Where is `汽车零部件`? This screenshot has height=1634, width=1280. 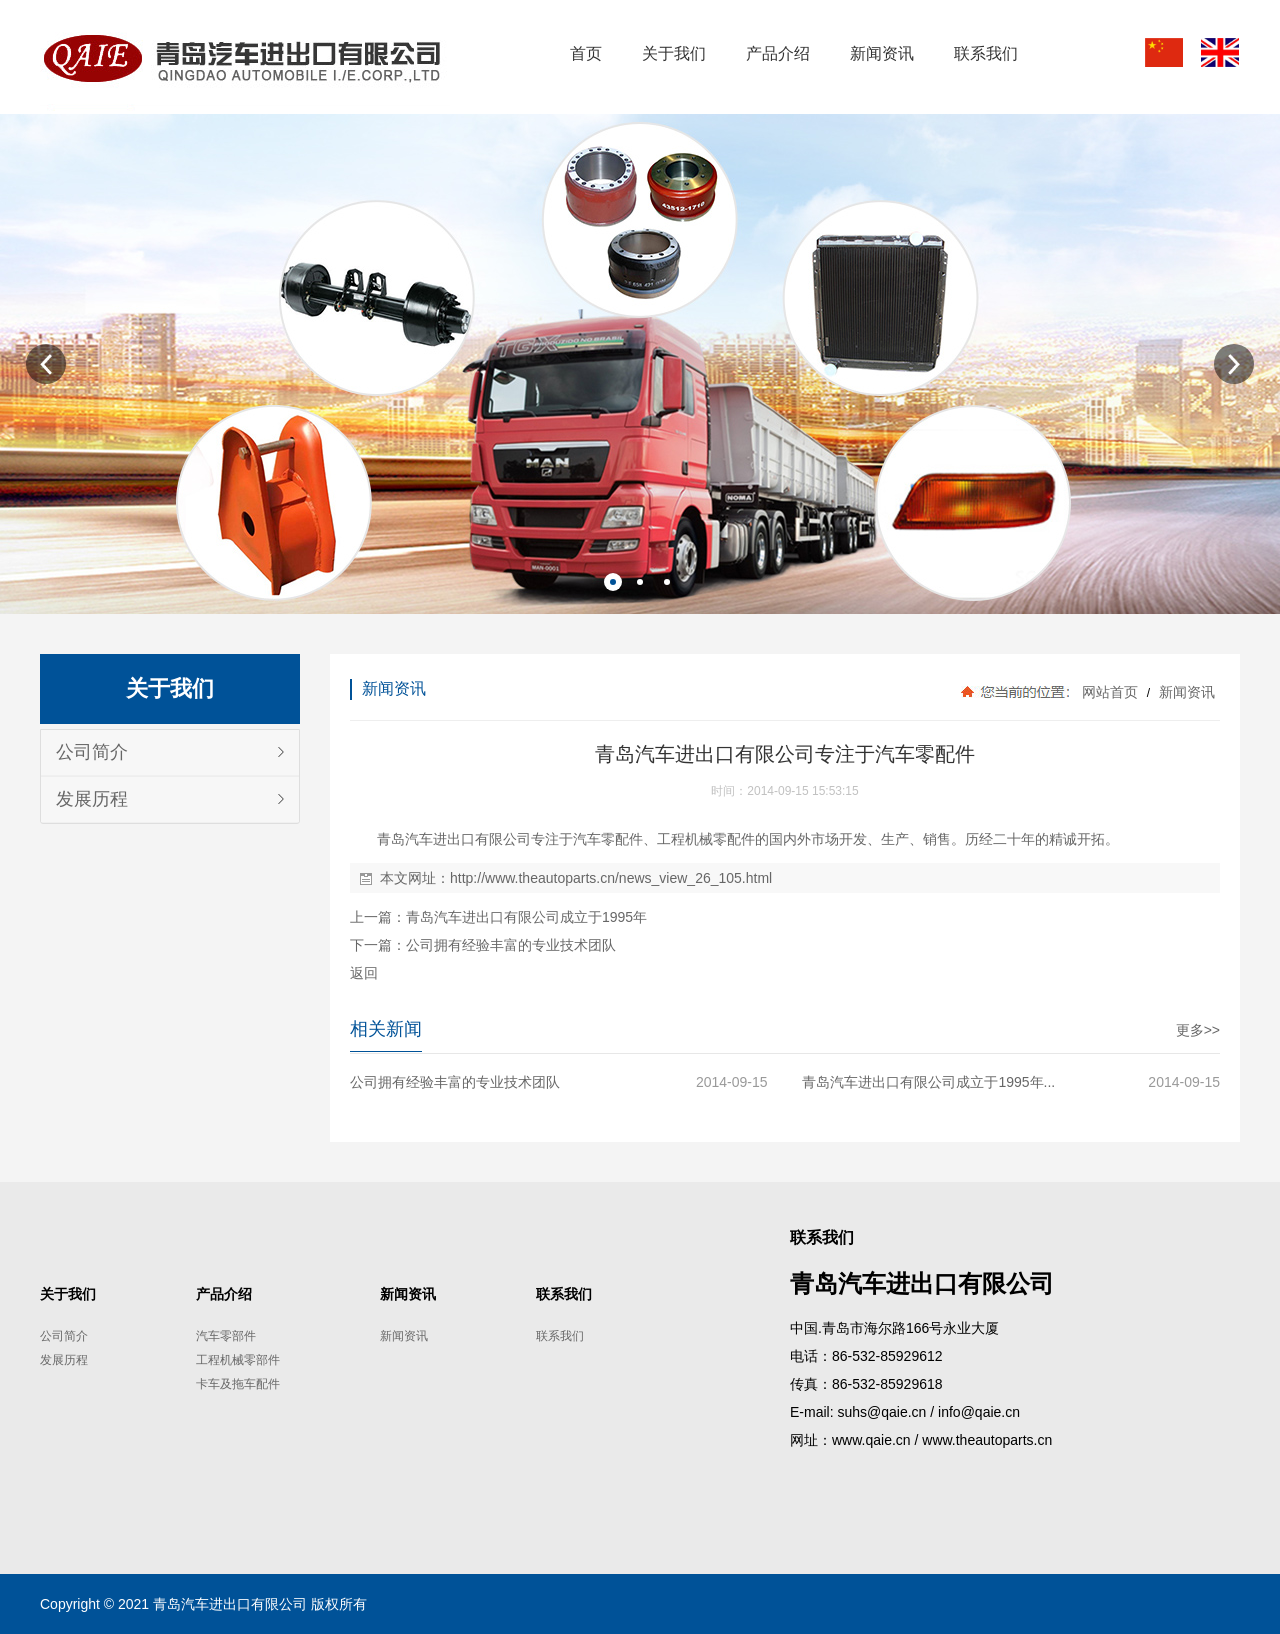 汽车零部件 is located at coordinates (226, 1336).